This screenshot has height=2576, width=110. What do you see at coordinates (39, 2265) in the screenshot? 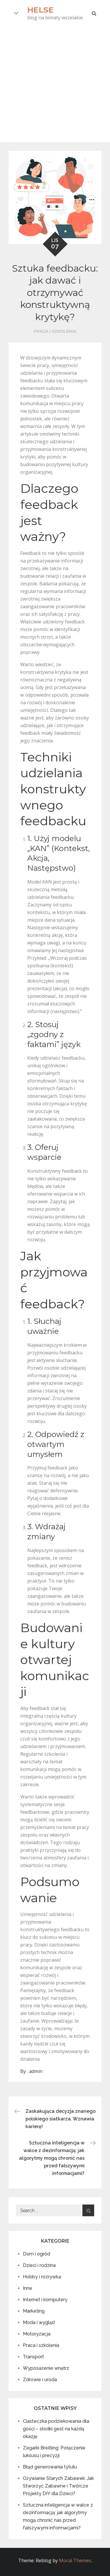
I see `Dzieci i rodzina` at bounding box center [39, 2265].